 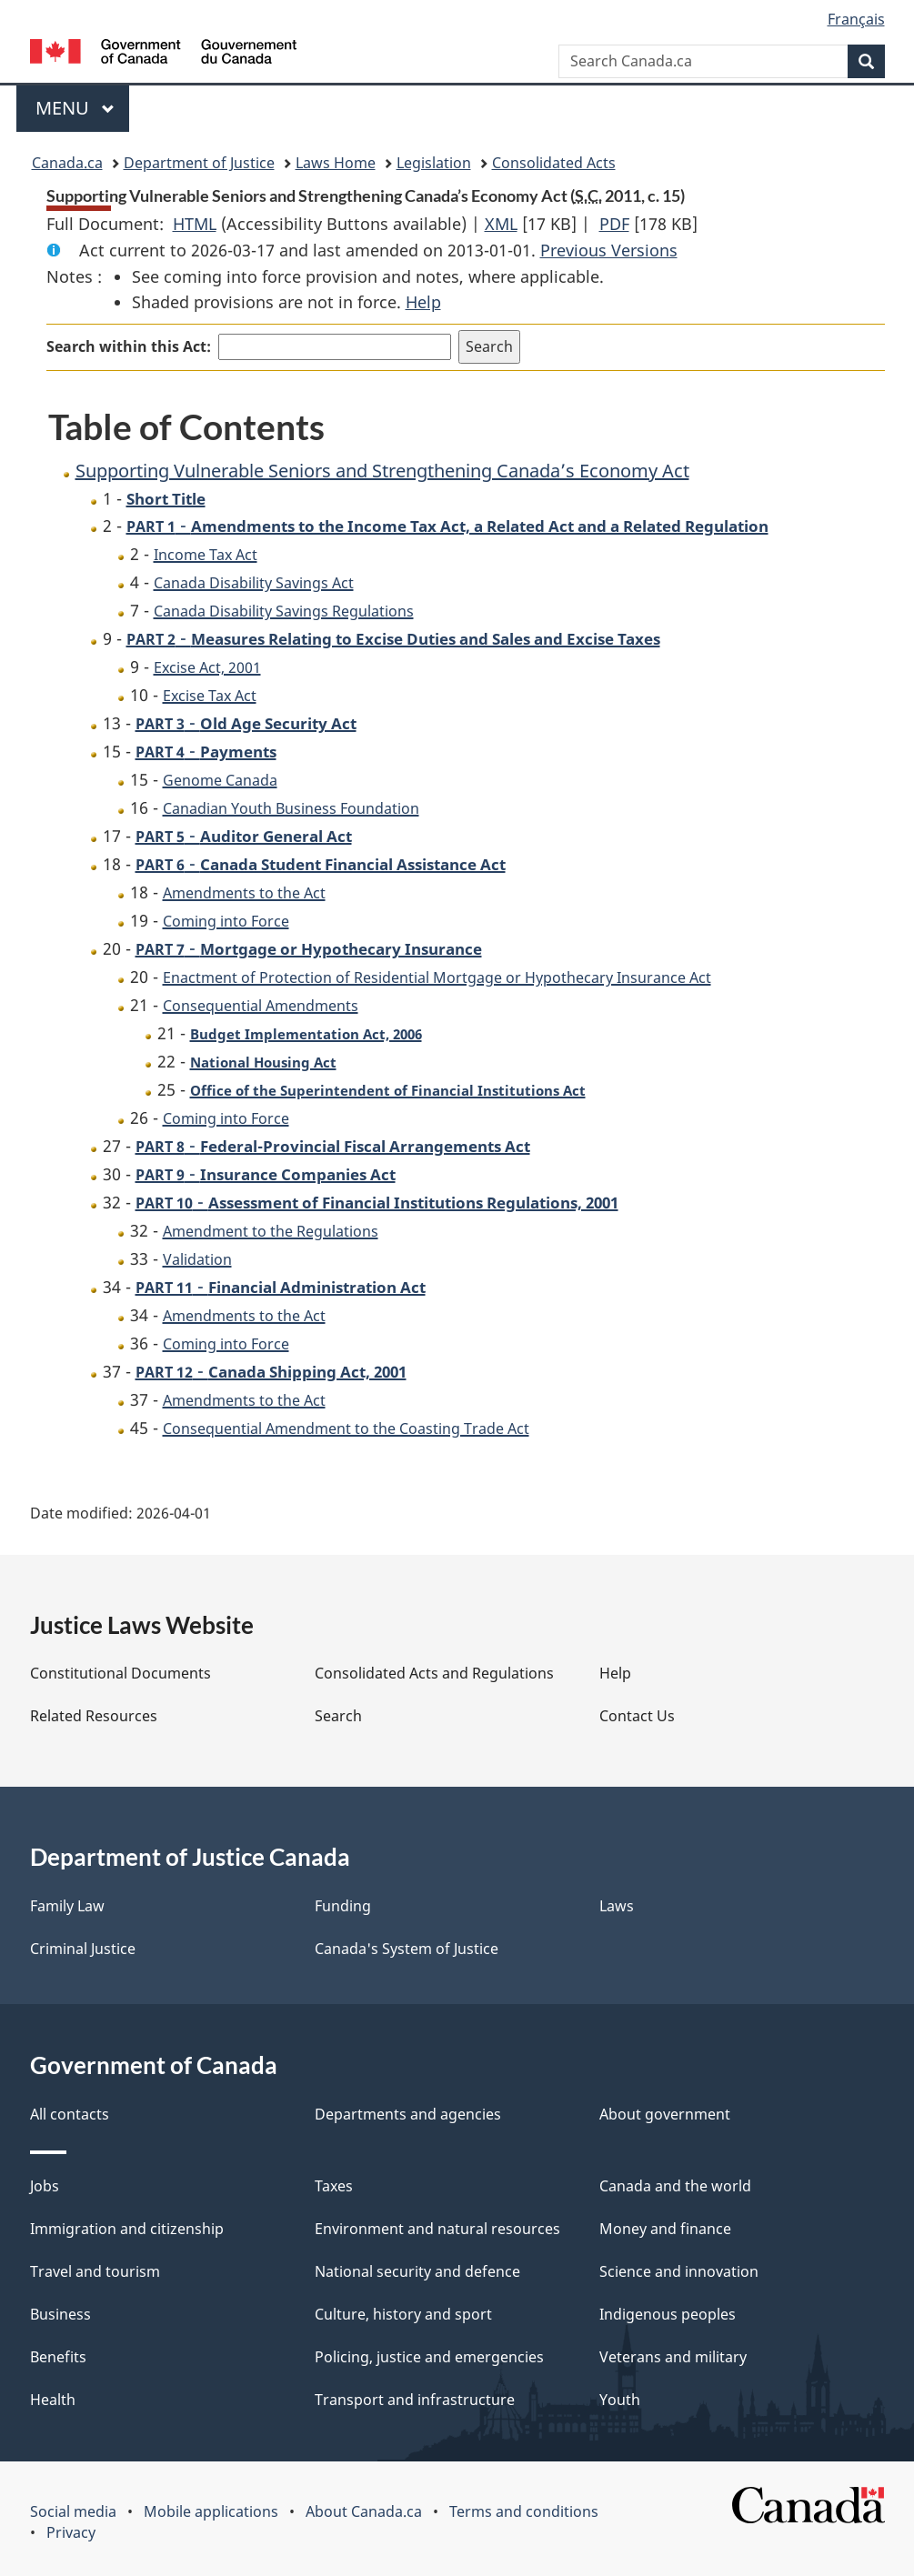 What do you see at coordinates (199, 163) in the screenshot?
I see `Department of Justice` at bounding box center [199, 163].